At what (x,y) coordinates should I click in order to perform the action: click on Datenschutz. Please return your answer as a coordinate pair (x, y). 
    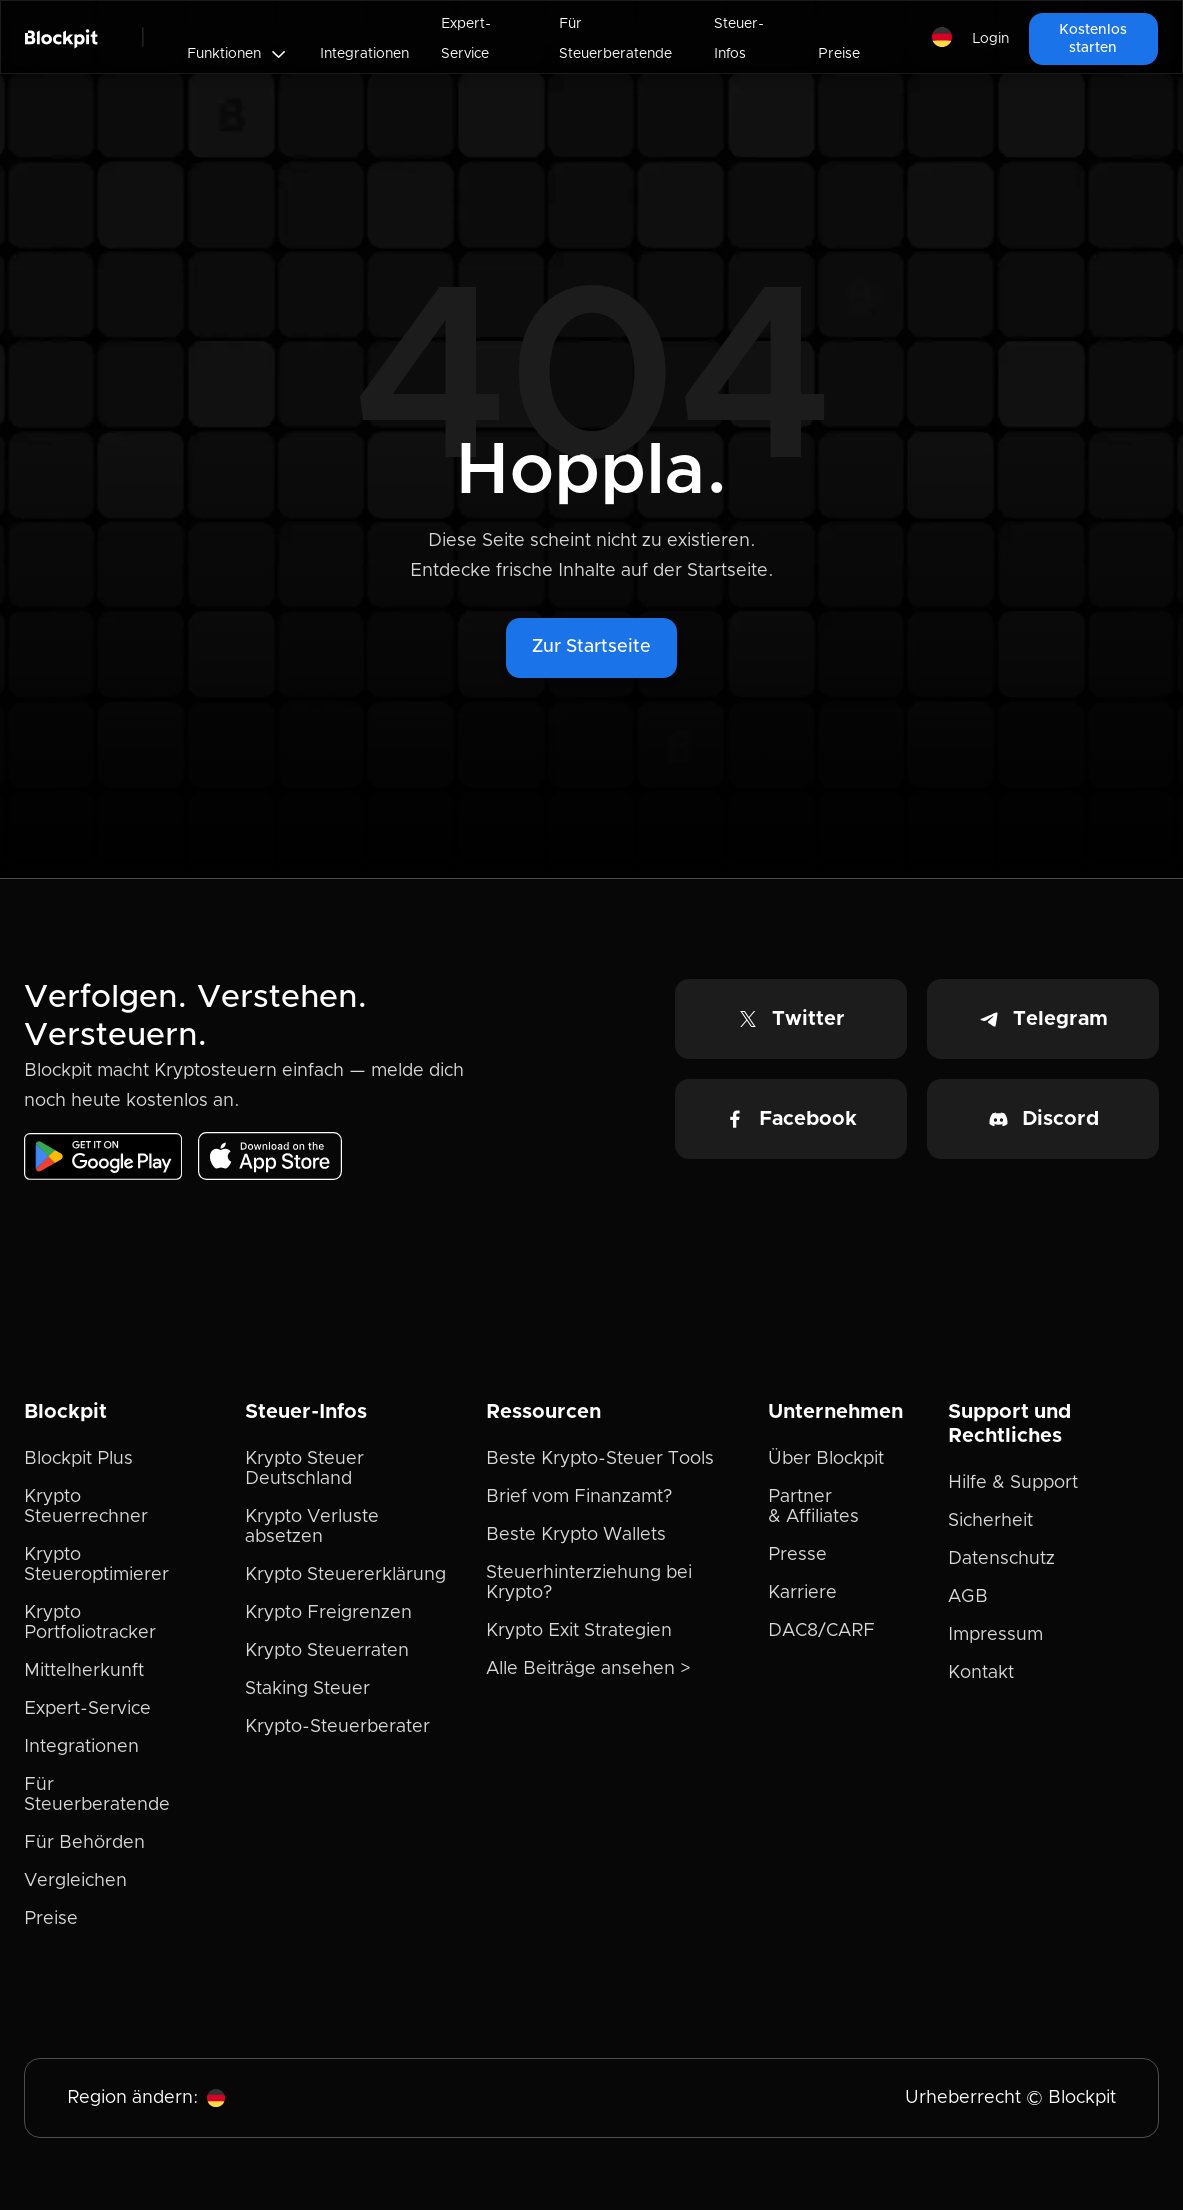
    Looking at the image, I should click on (1001, 1559).